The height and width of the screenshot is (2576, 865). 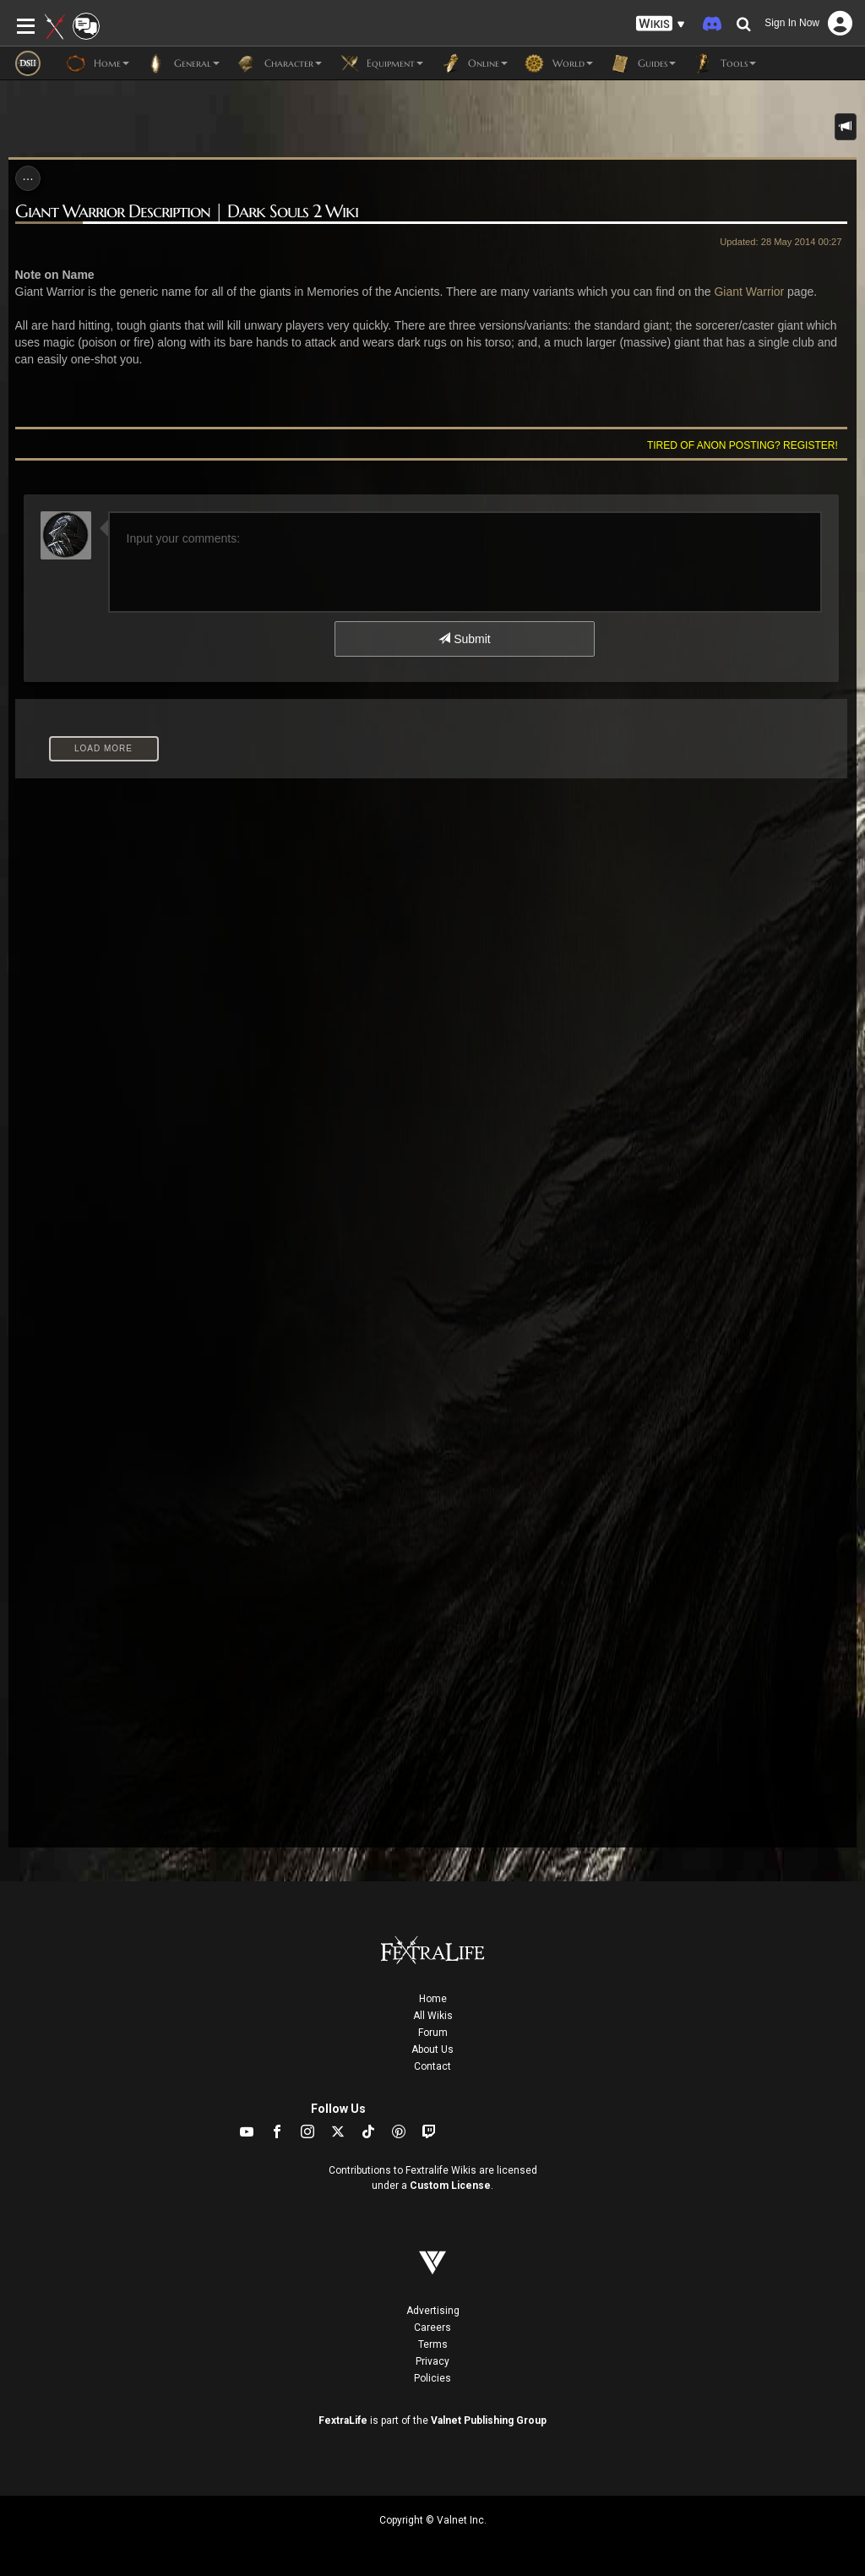 I want to click on About Us, so click(x=432, y=2049).